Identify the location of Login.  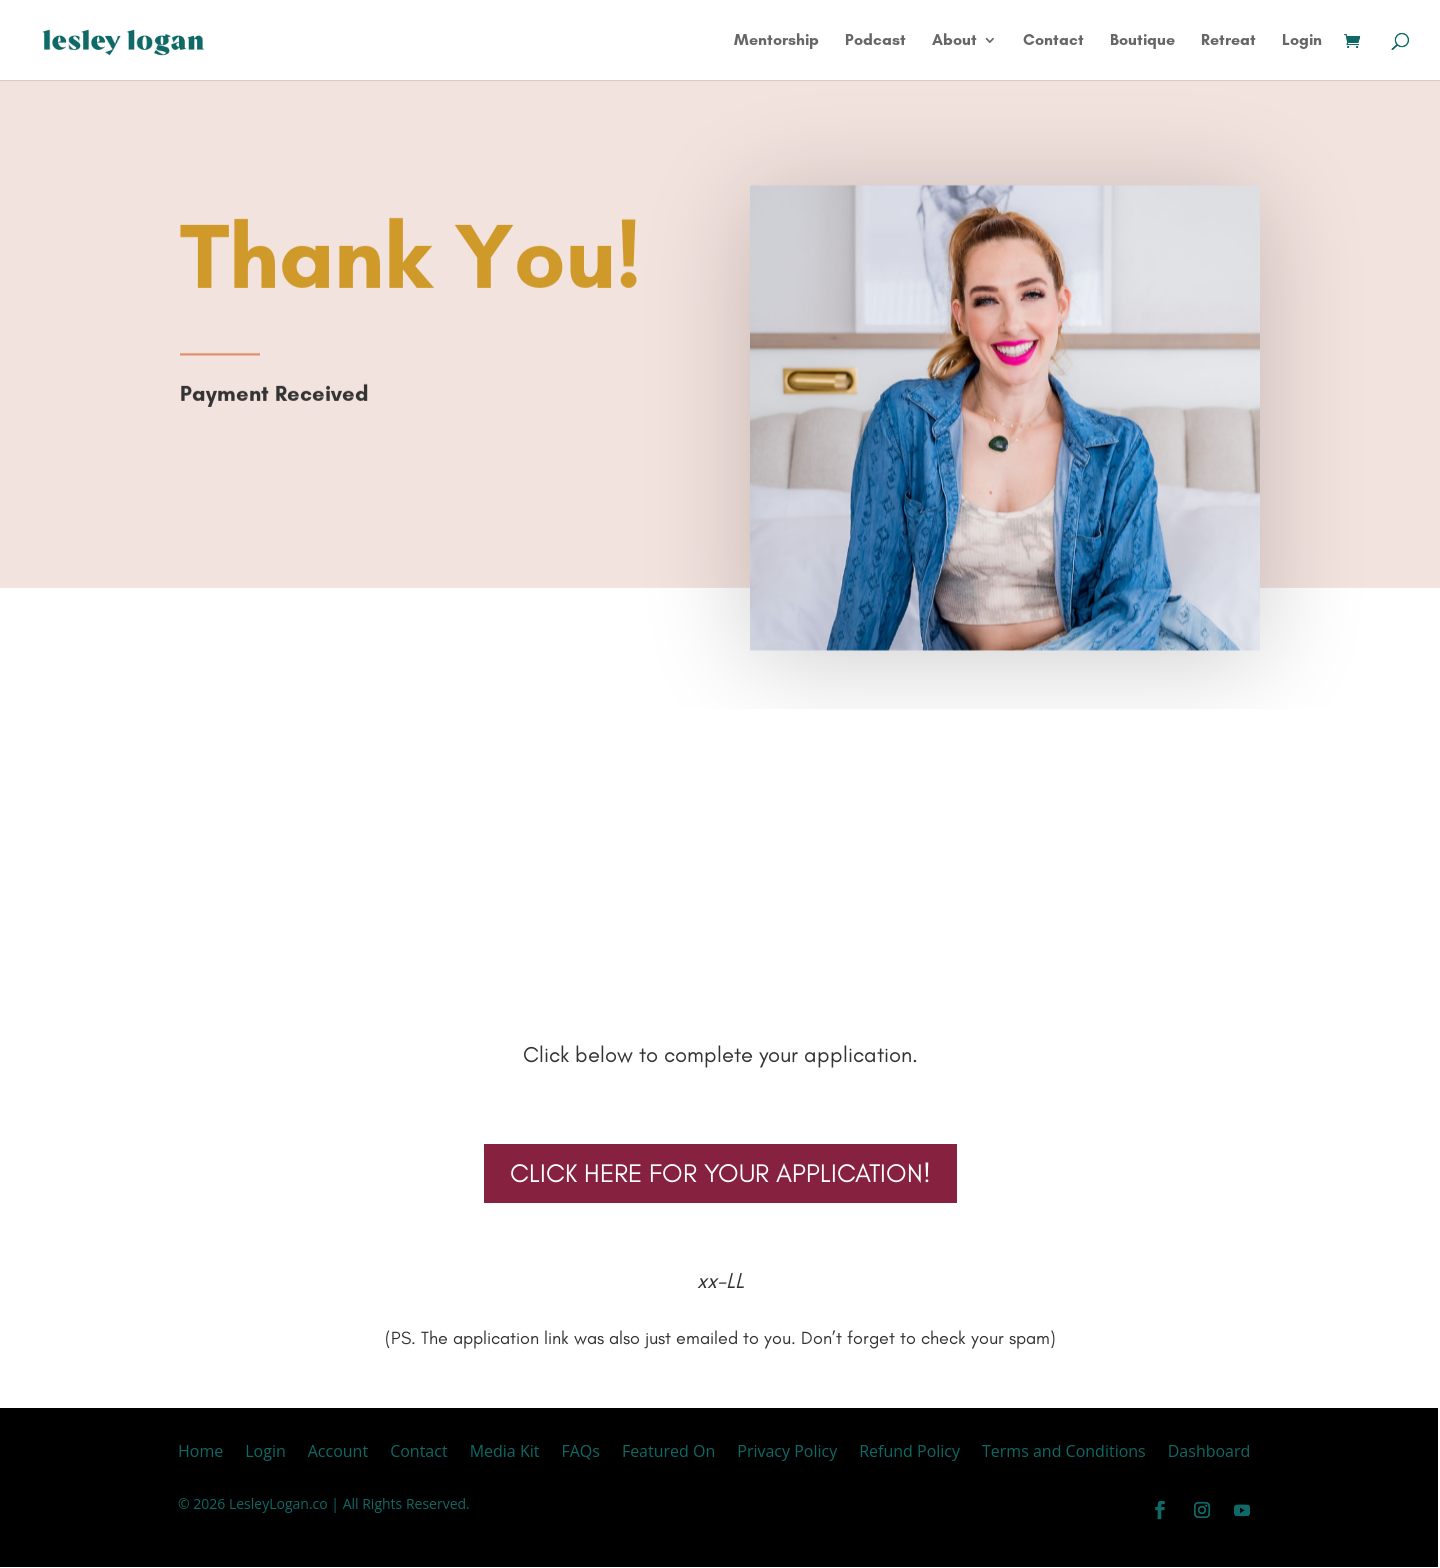
(1302, 41).